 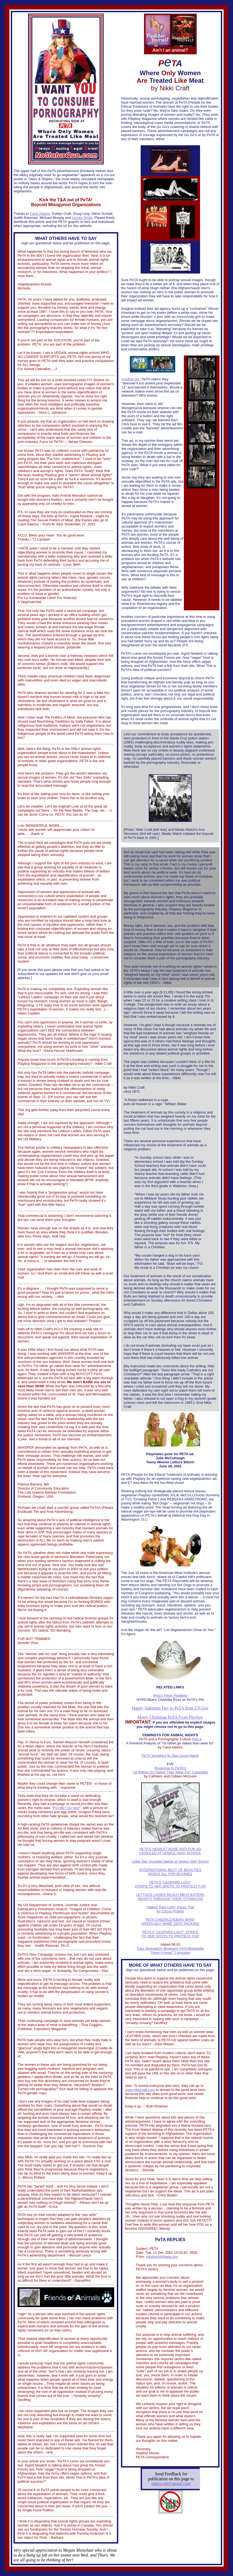 What do you see at coordinates (170, 1770) in the screenshot?
I see `Response to PeTA's "I'd Rather Go Naked Than Wear Fur" Campaign` at bounding box center [170, 1770].